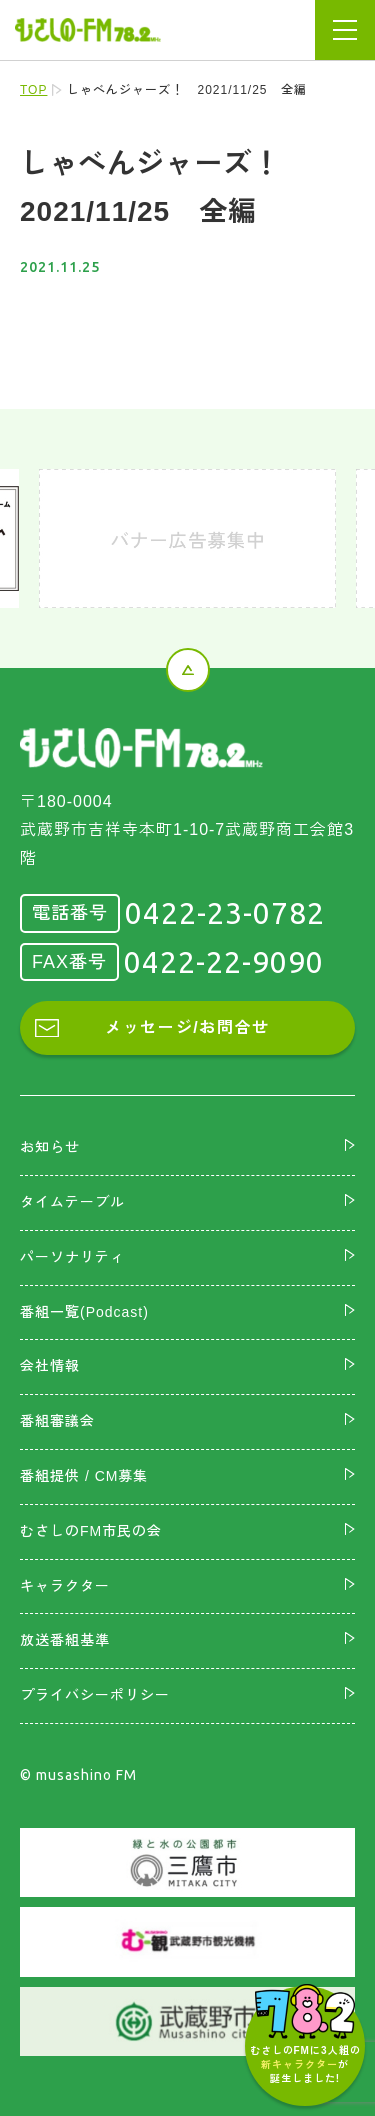  Describe the element at coordinates (84, 1476) in the screenshot. I see `番組提供 / CM募集` at that location.